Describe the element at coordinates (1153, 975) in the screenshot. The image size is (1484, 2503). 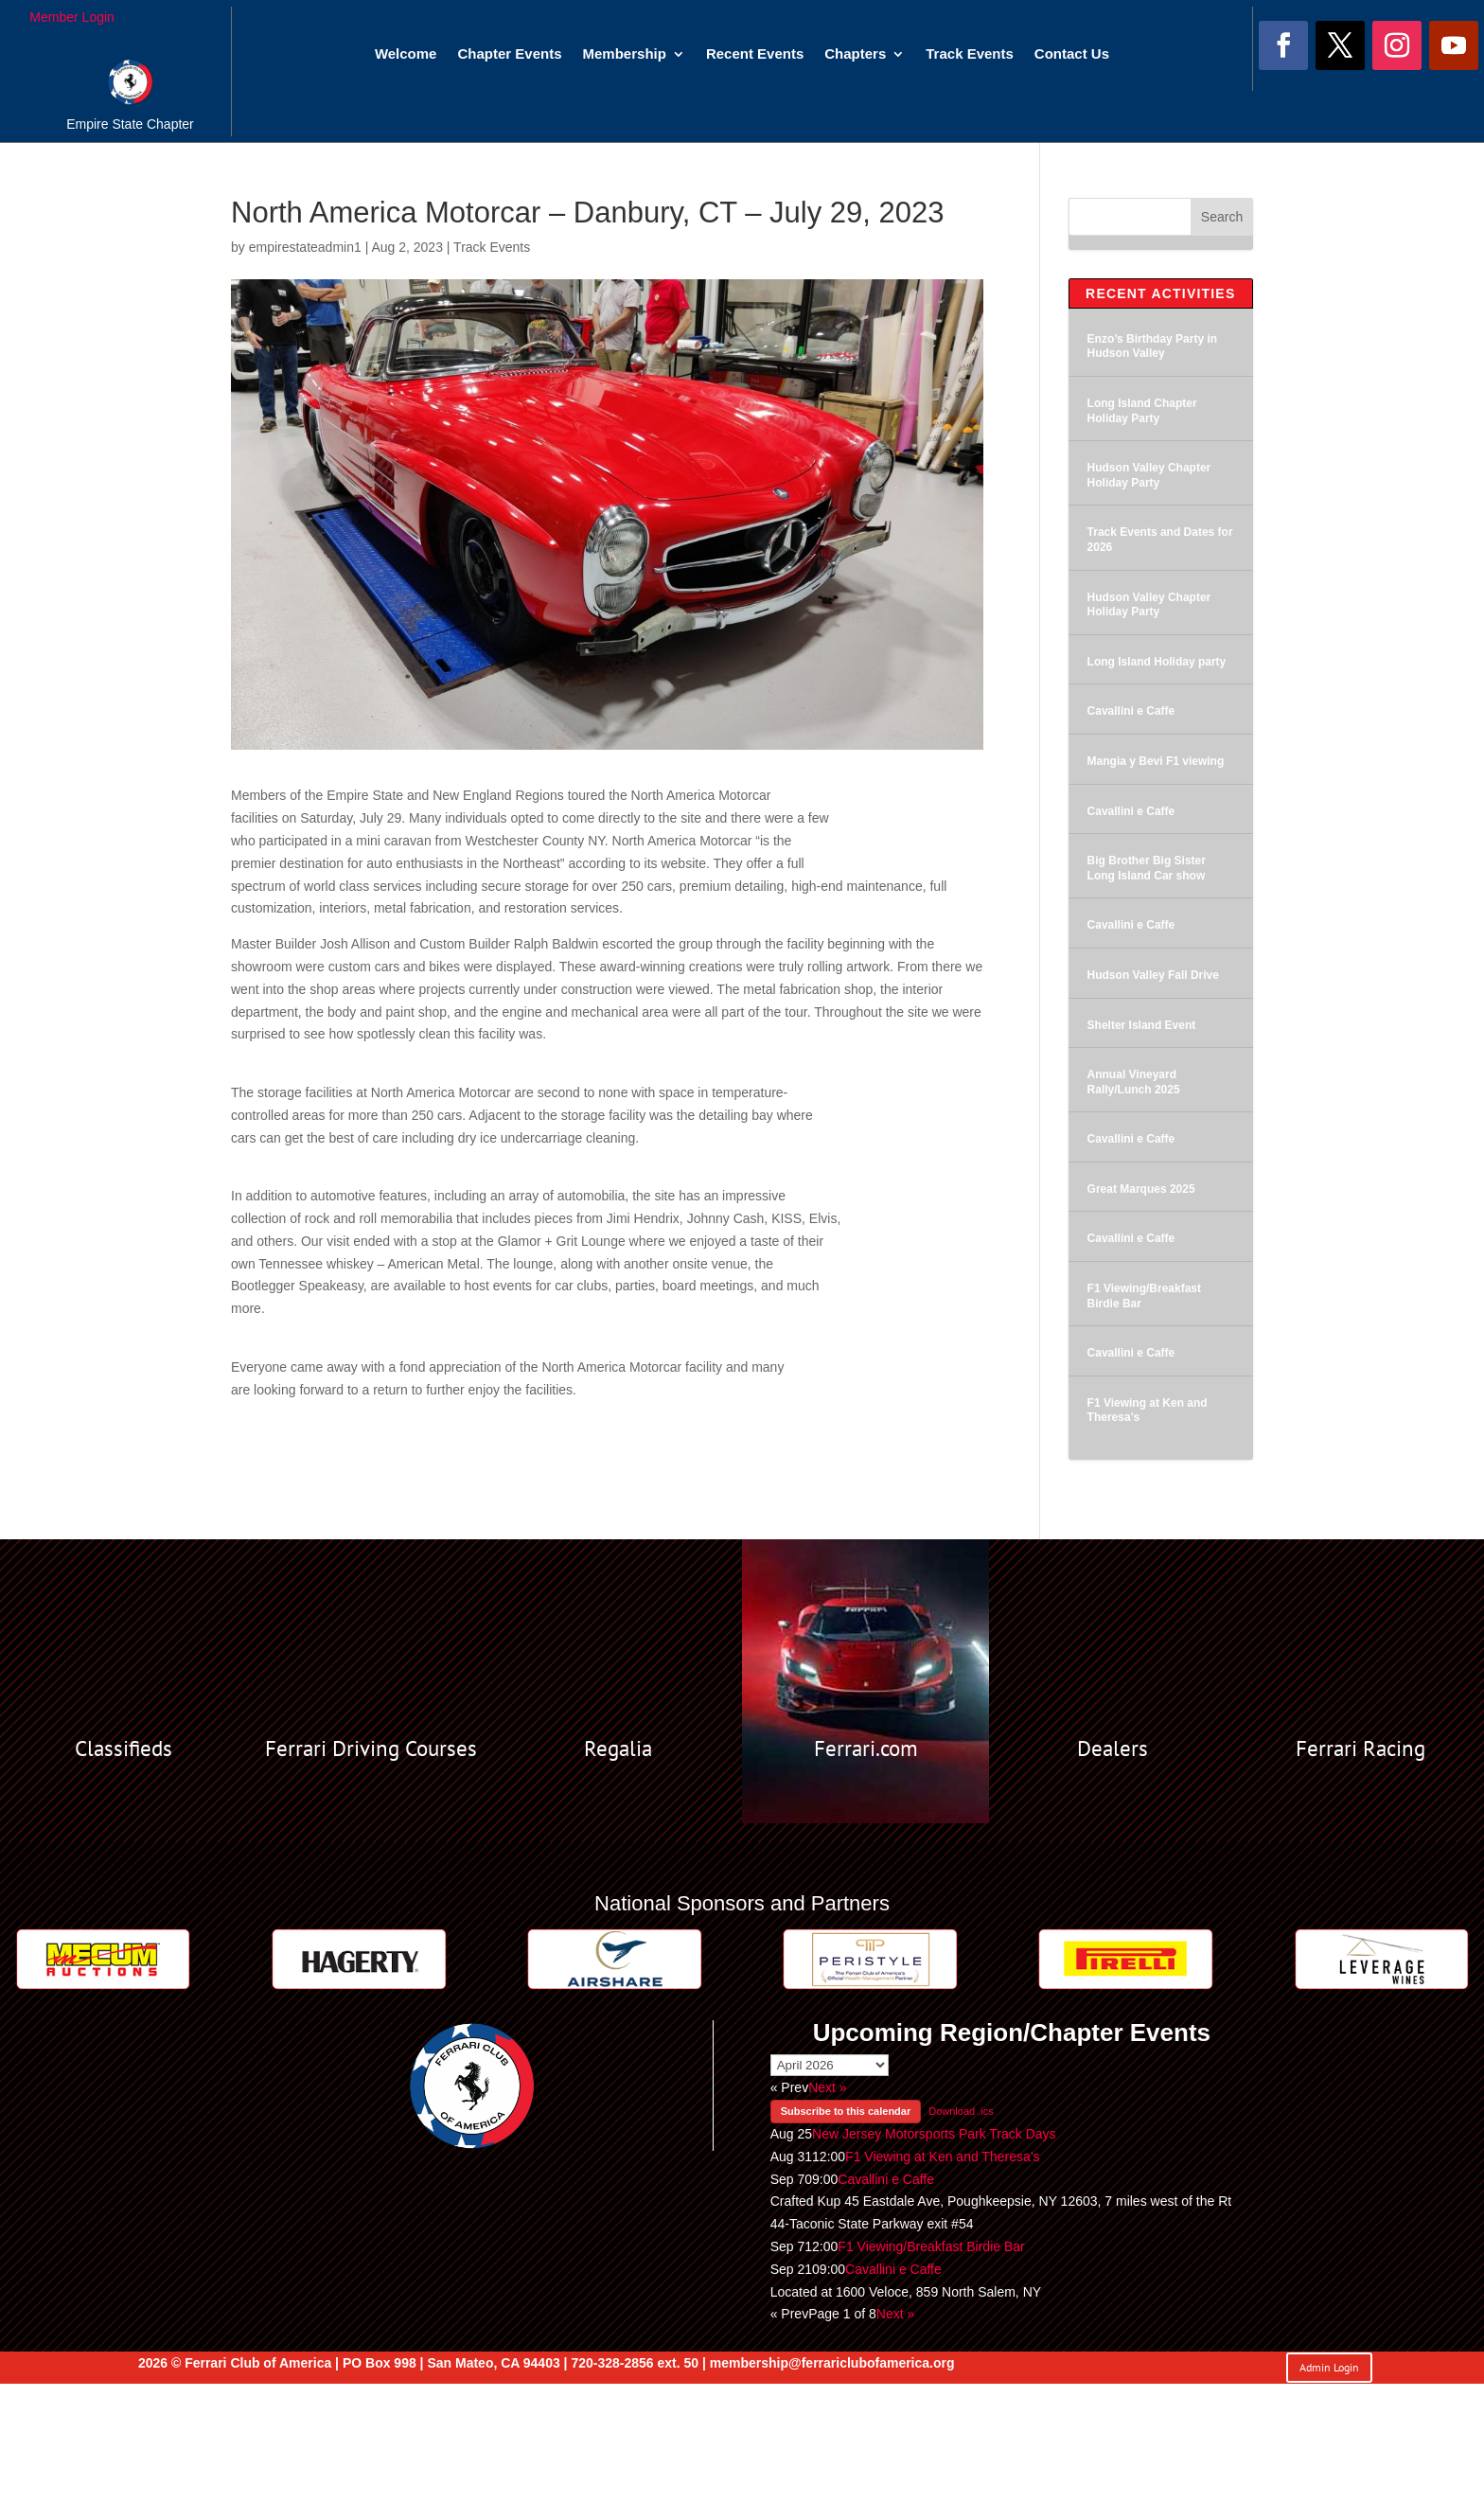
I see `Hudson Valley Fall Drive` at that location.